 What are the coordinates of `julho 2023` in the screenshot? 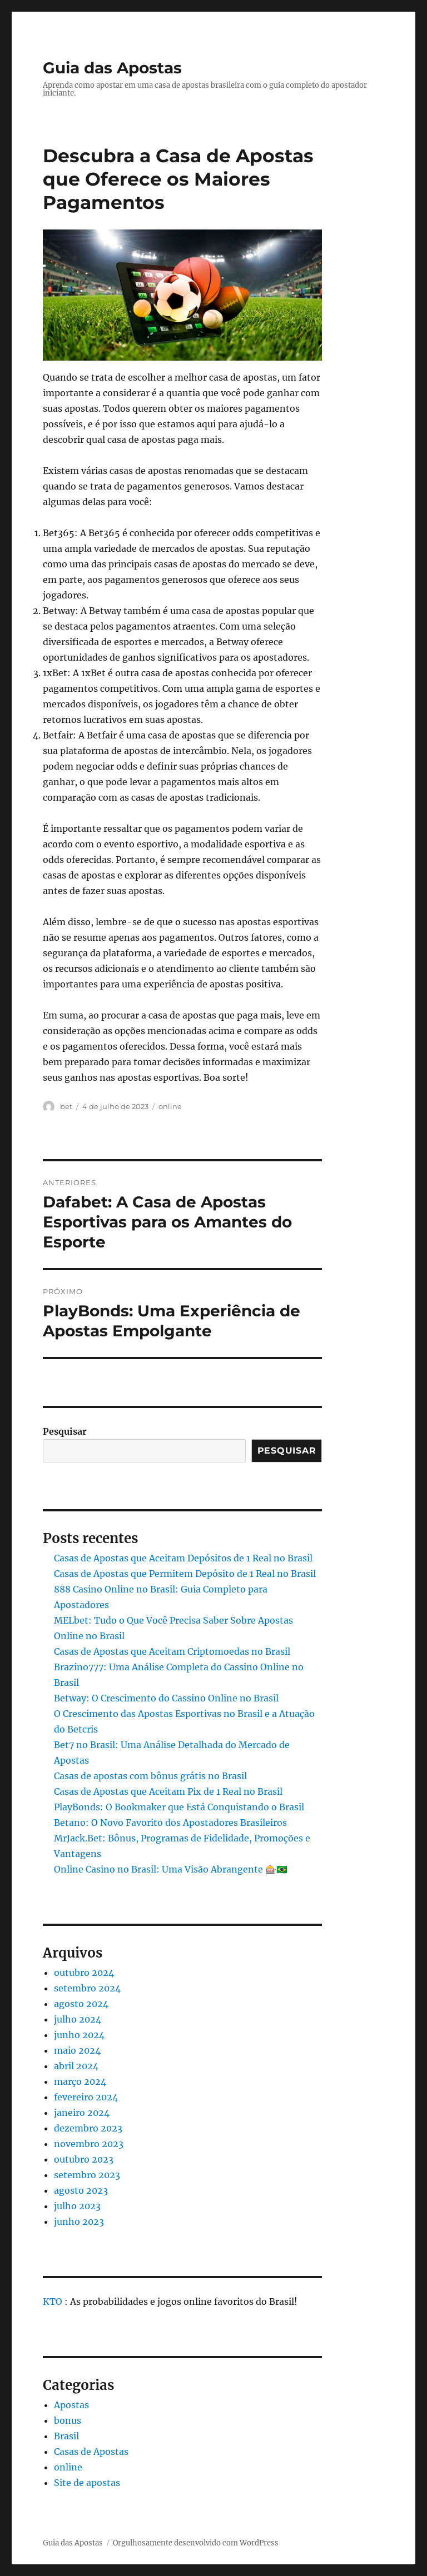 It's located at (77, 2205).